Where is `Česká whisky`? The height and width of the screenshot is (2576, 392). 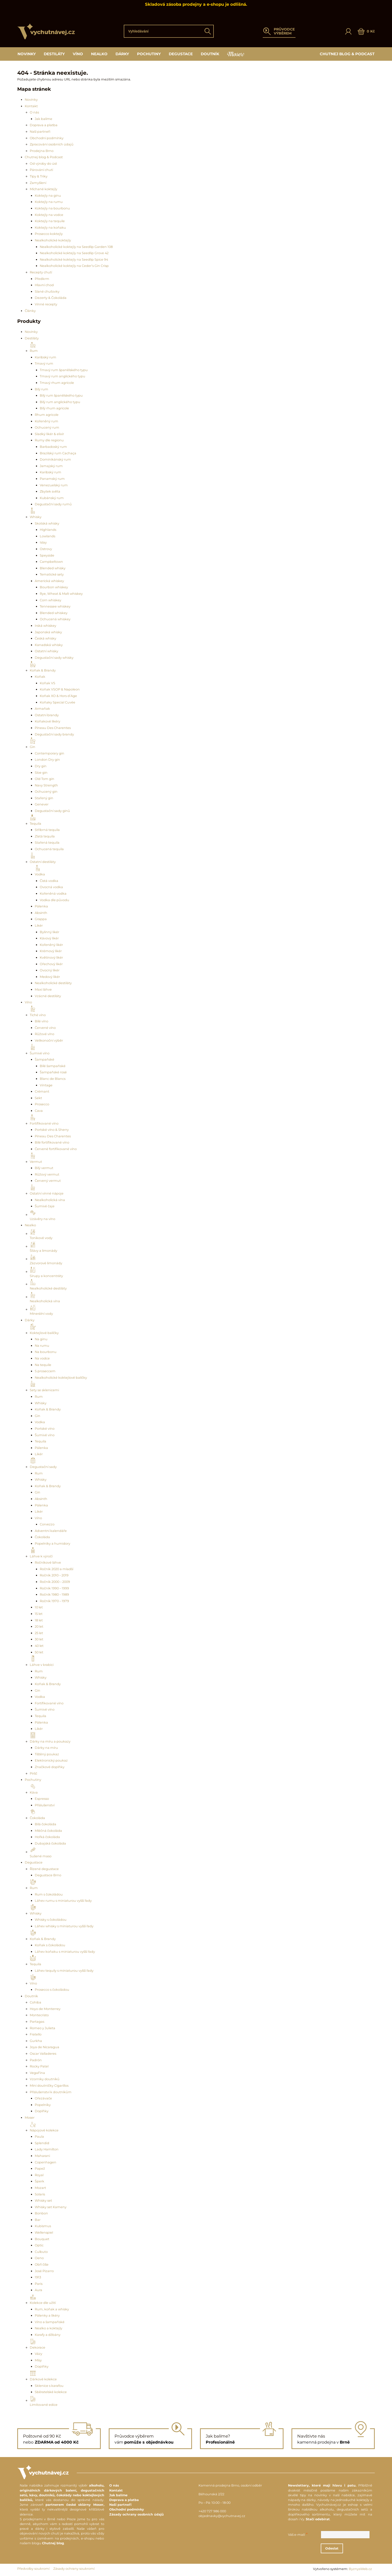 Česká whisky is located at coordinates (45, 638).